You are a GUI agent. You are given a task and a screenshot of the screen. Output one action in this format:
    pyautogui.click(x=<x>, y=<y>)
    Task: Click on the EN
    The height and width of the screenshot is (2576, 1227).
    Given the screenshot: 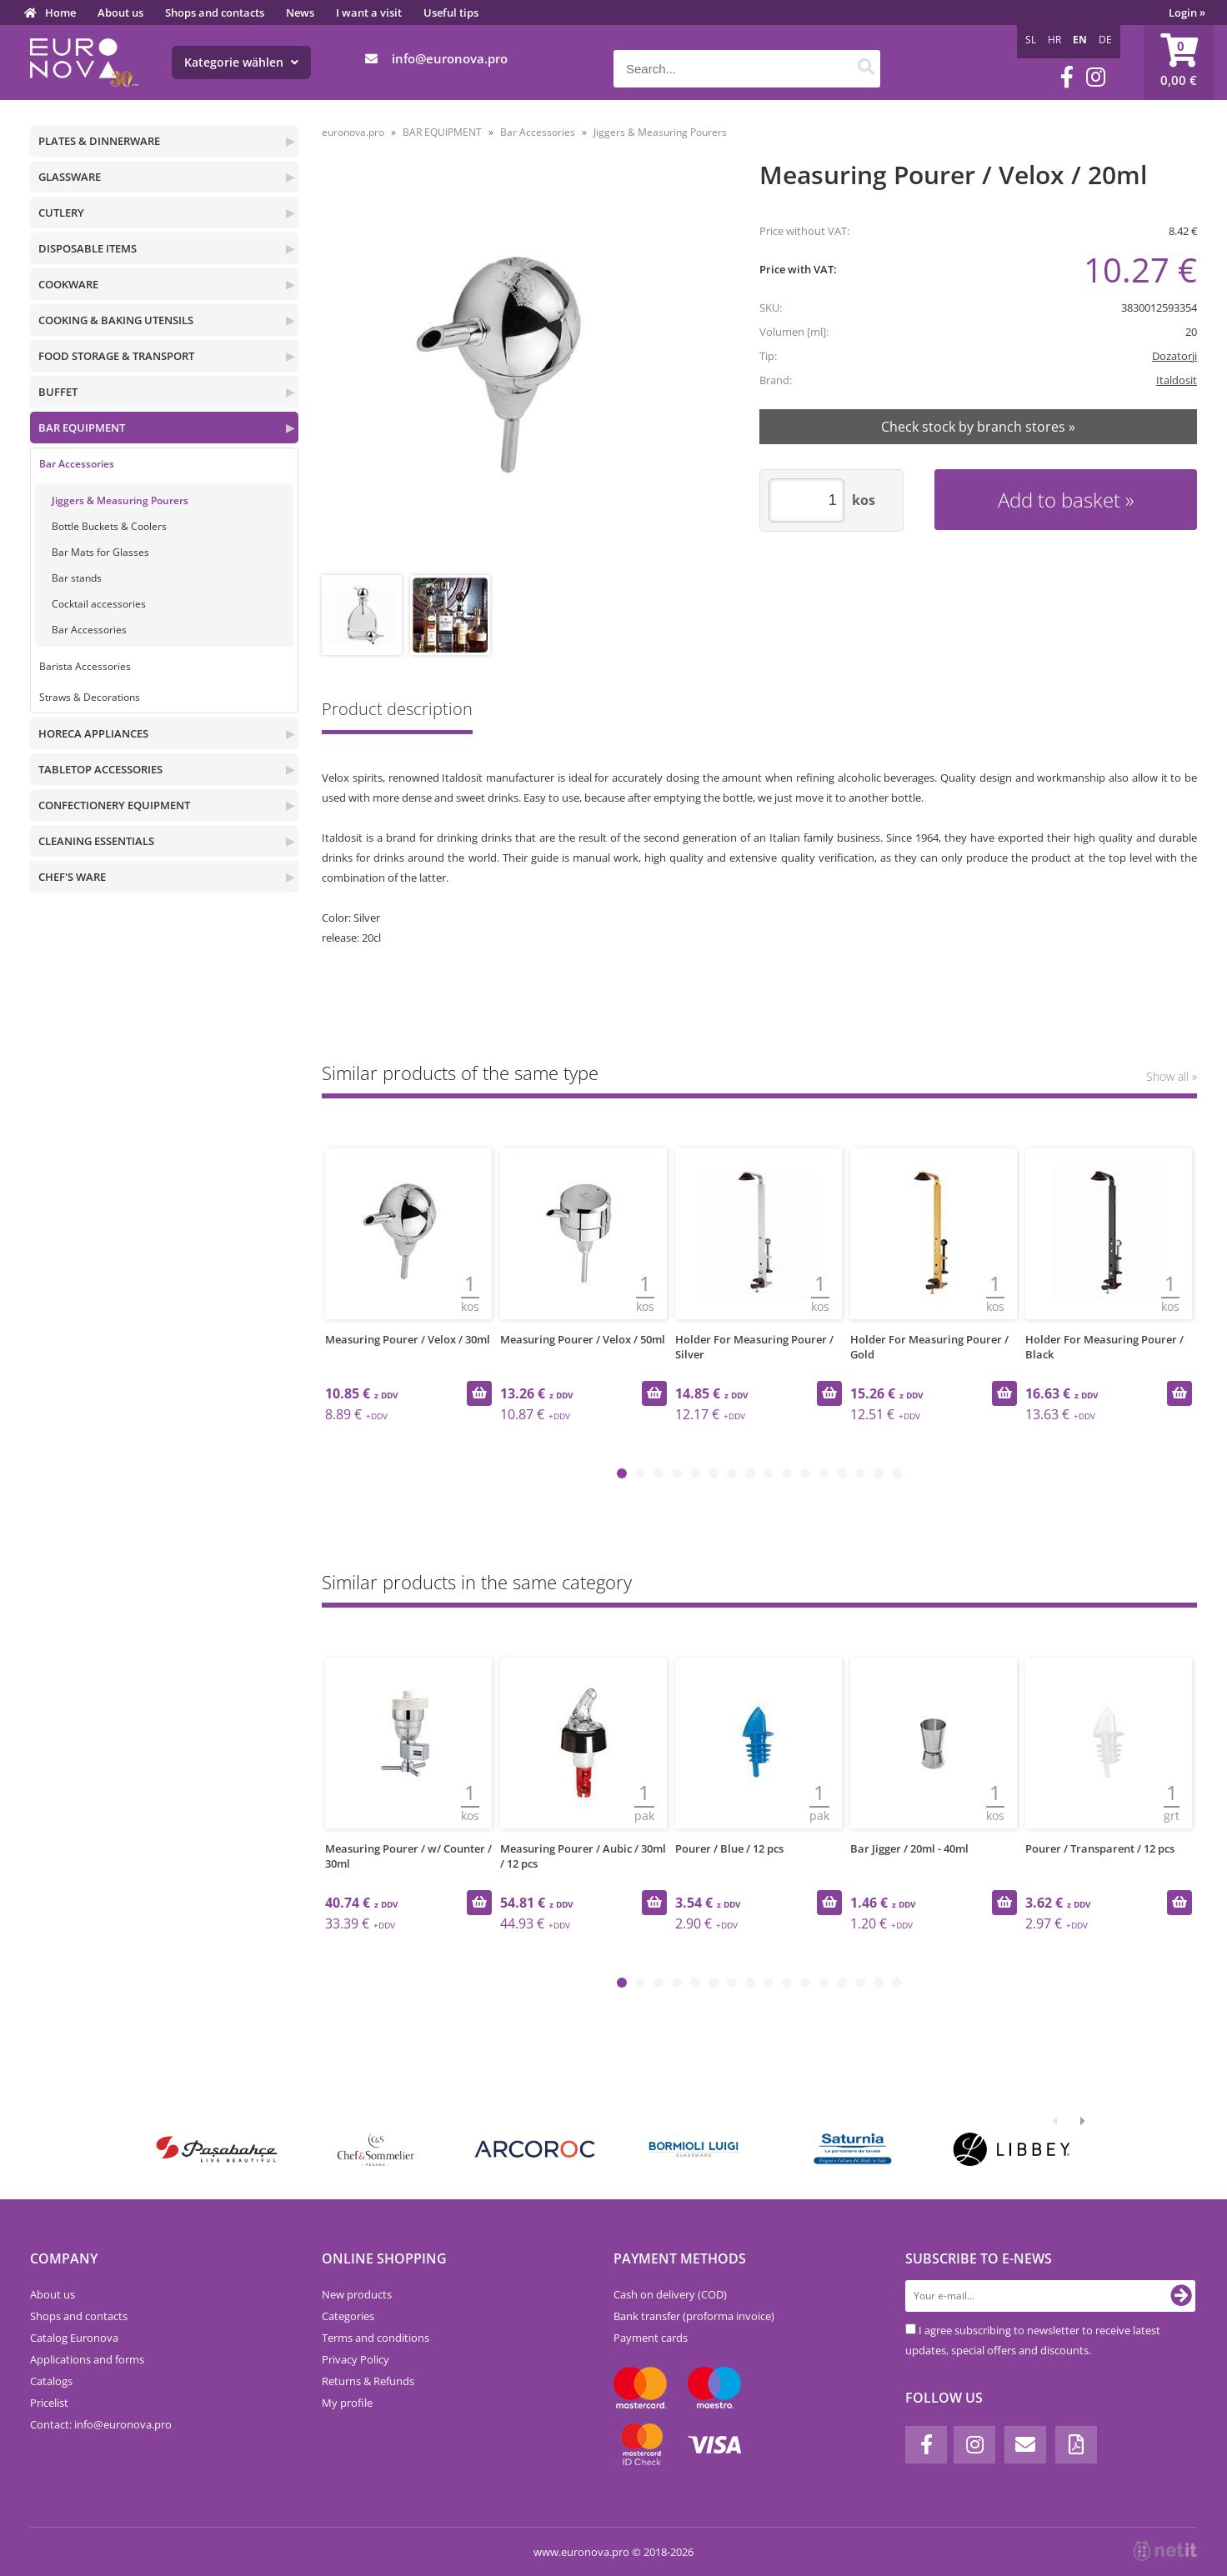 What is the action you would take?
    pyautogui.click(x=1080, y=40)
    